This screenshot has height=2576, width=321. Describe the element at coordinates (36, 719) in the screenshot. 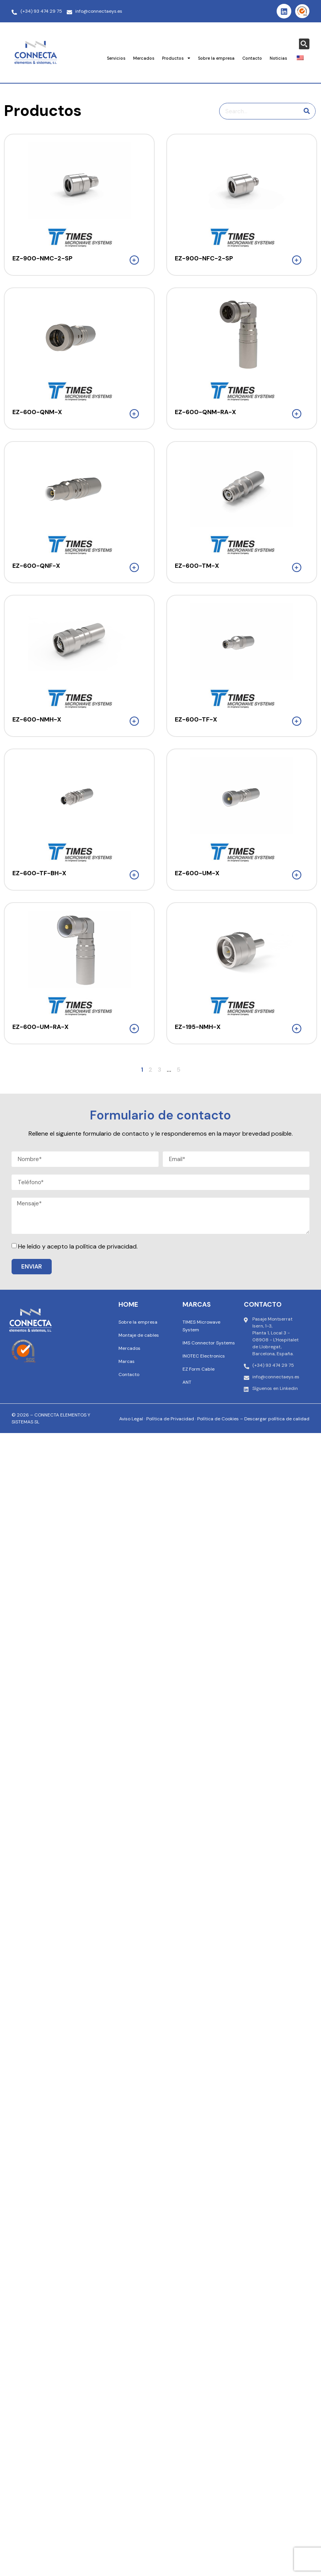

I see `EZ-600-NMH-X` at that location.